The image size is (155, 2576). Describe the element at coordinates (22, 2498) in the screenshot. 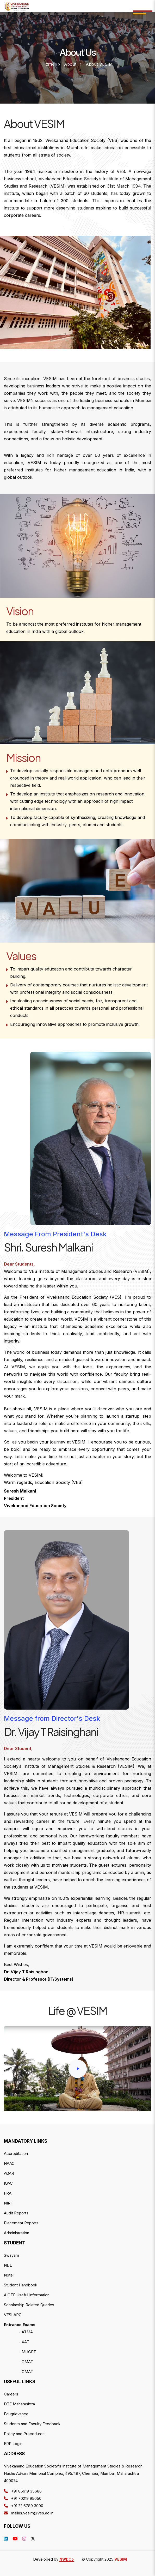

I see `+91 70219 95050` at that location.